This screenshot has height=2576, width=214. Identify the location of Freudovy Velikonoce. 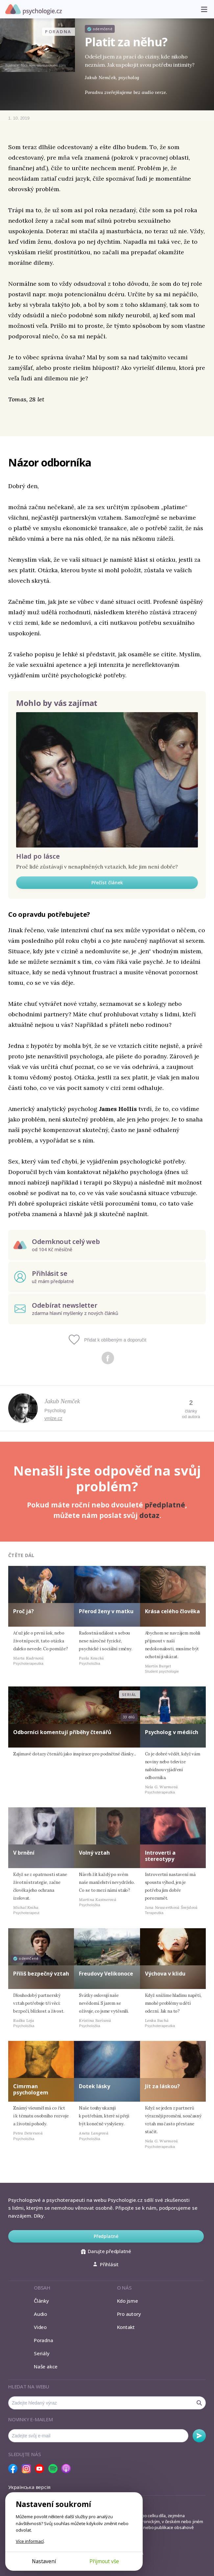
(106, 1973).